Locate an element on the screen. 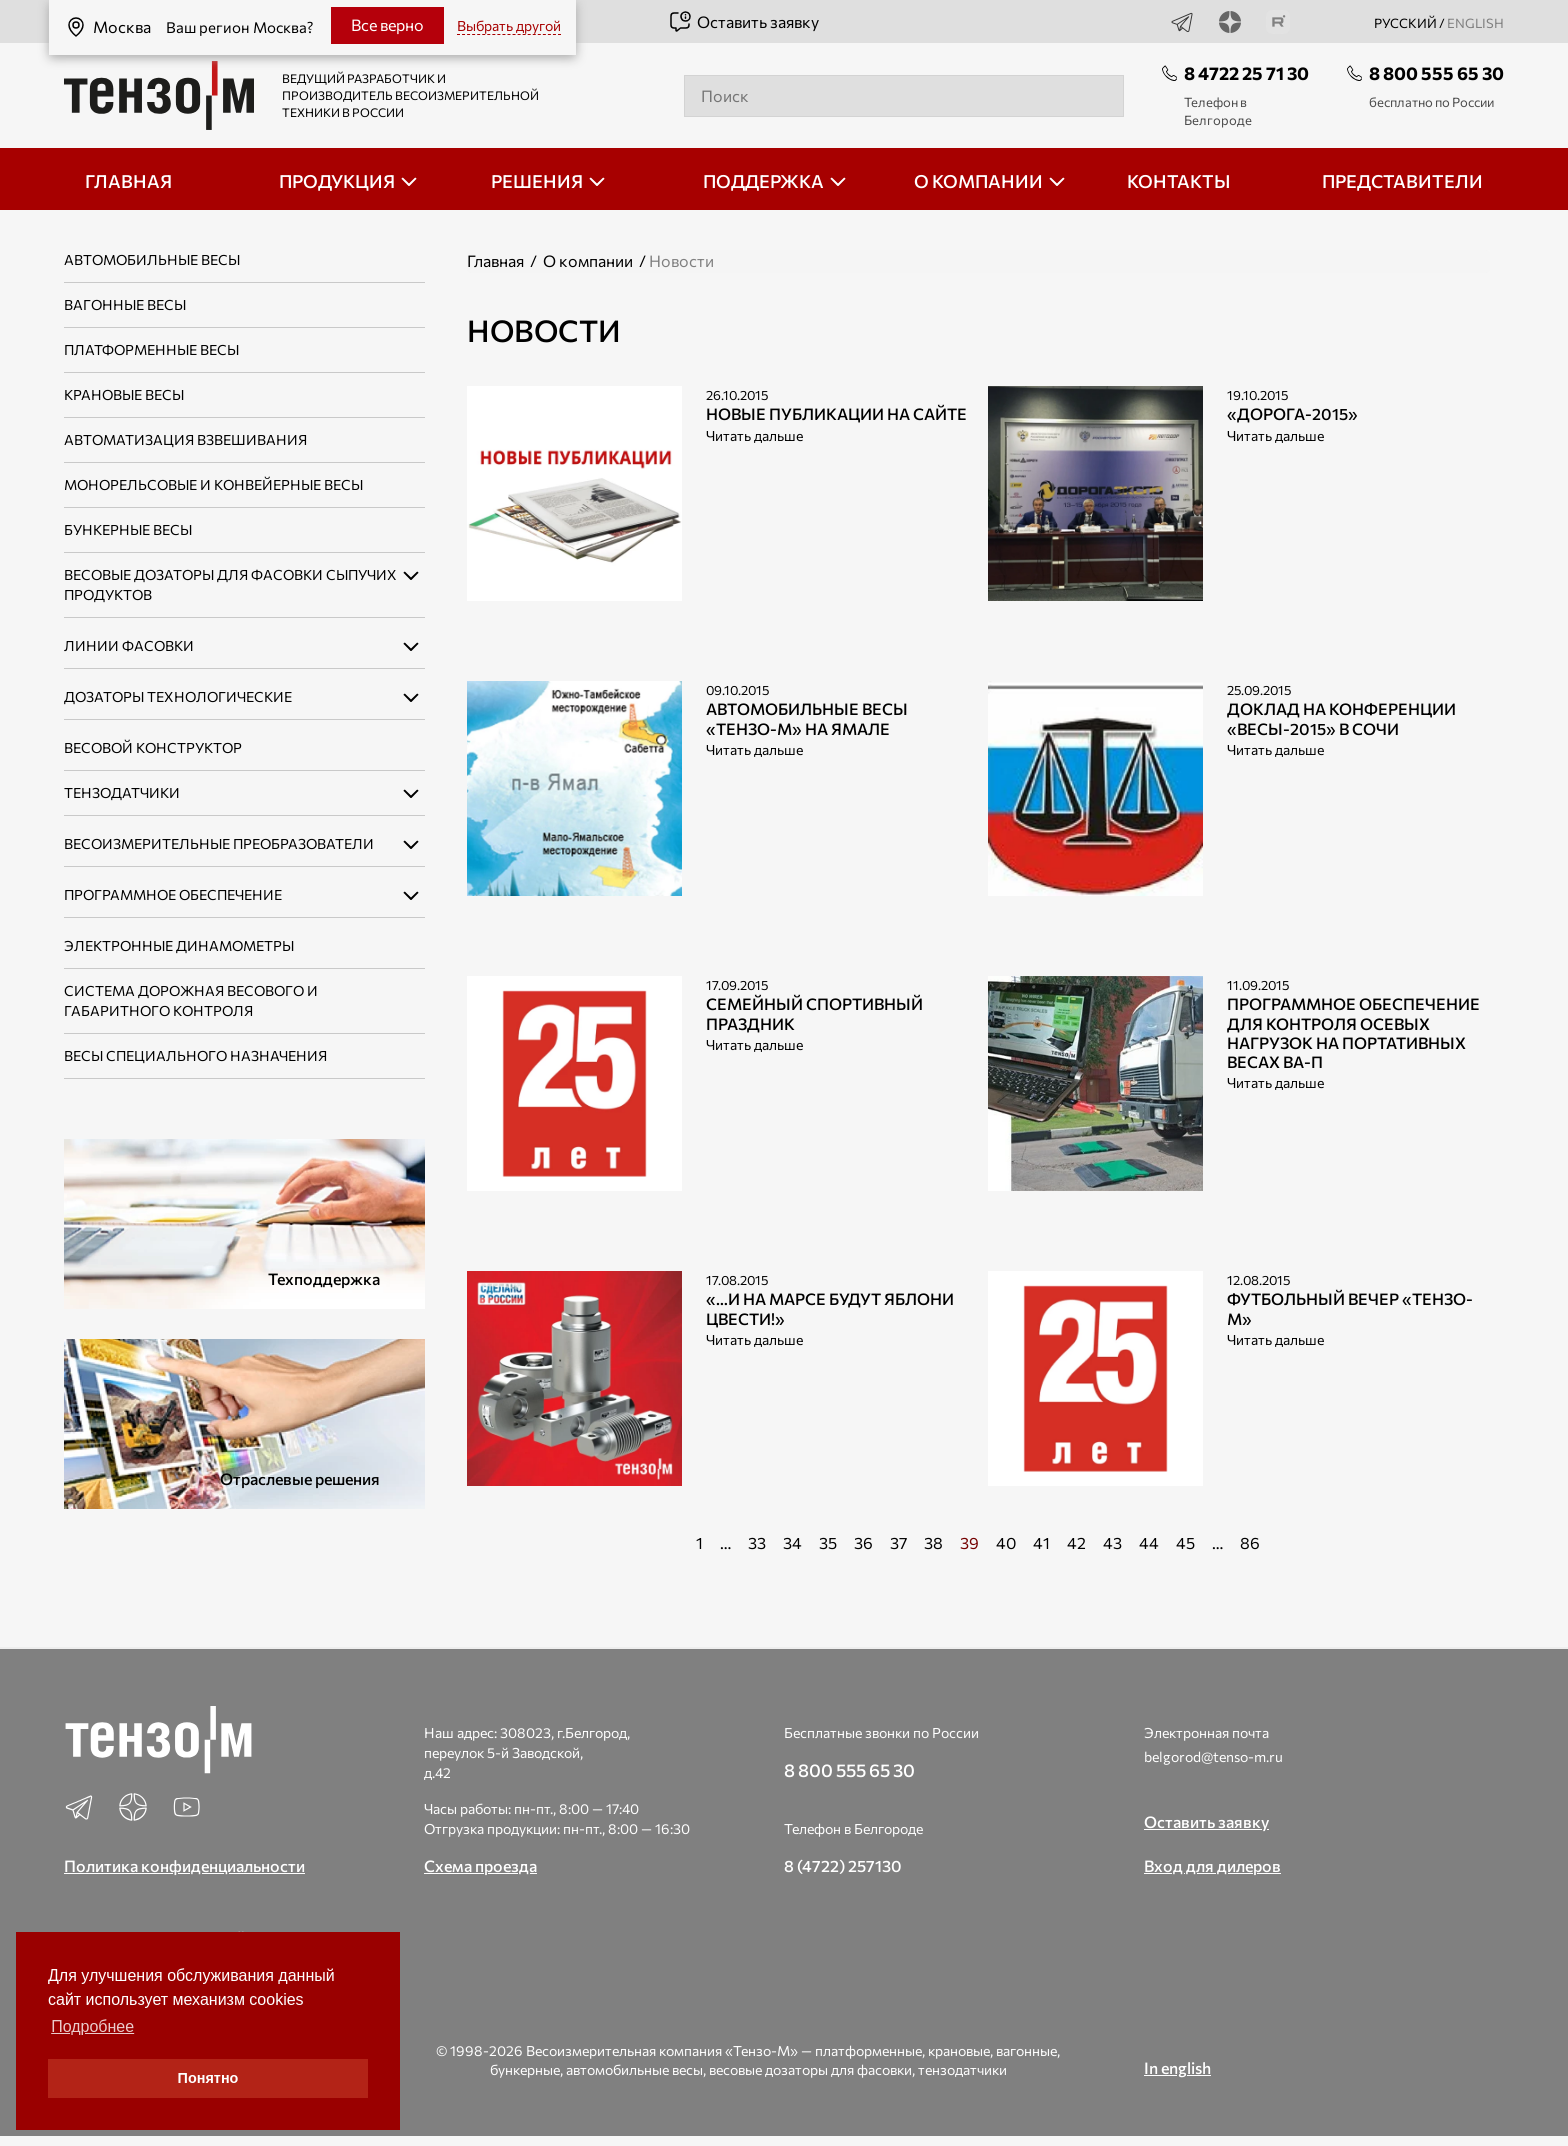 This screenshot has width=1568, height=2146. Оставить заявку is located at coordinates (743, 22).